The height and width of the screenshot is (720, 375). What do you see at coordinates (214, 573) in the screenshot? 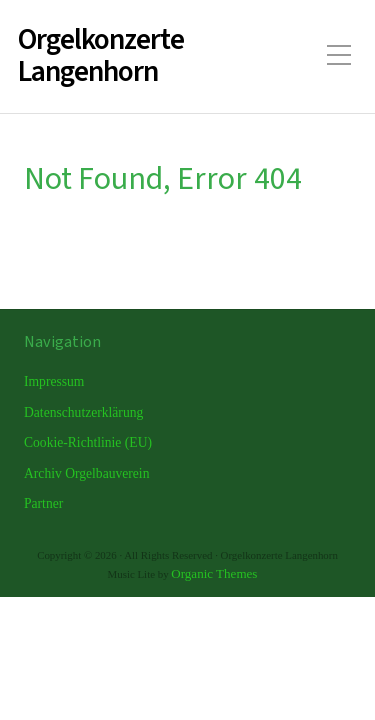
I see `Organic Themes` at bounding box center [214, 573].